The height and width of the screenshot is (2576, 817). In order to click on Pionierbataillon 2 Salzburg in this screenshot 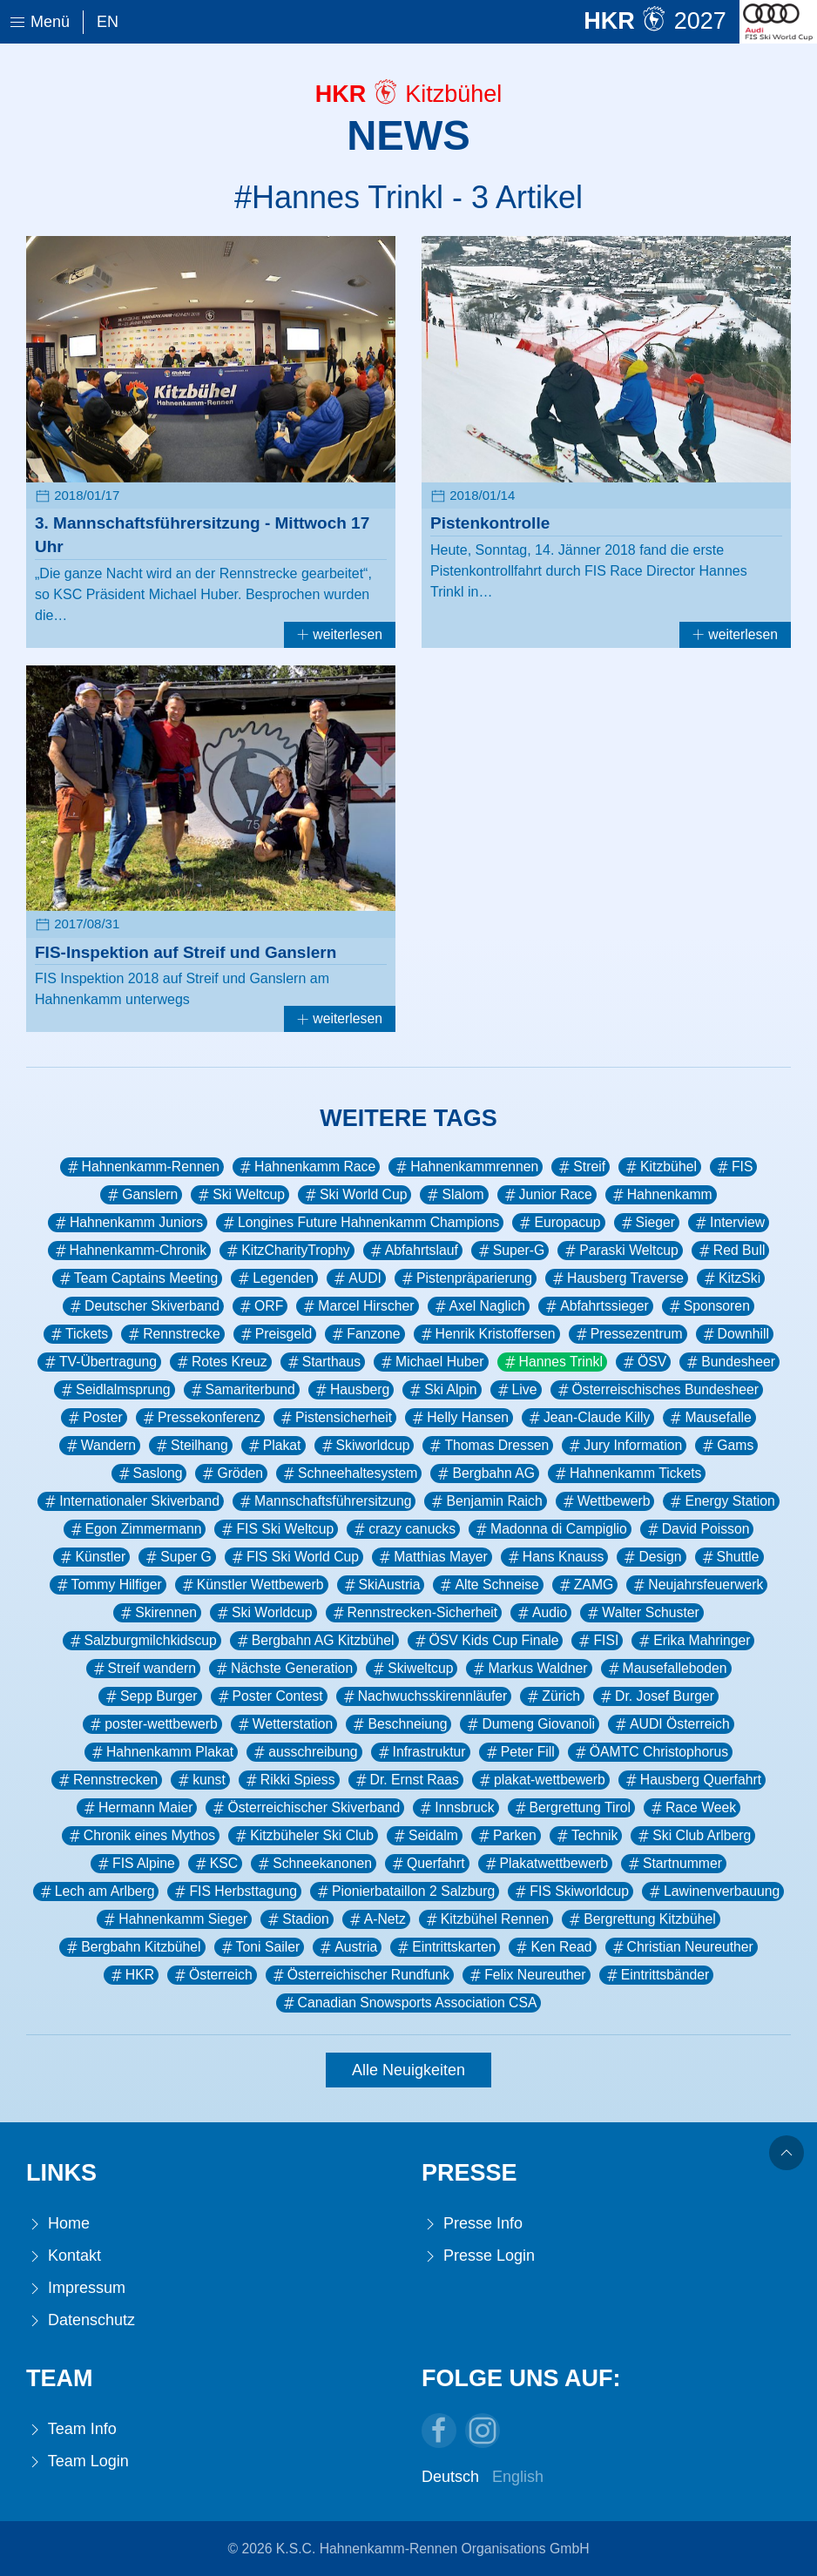, I will do `click(404, 1891)`.